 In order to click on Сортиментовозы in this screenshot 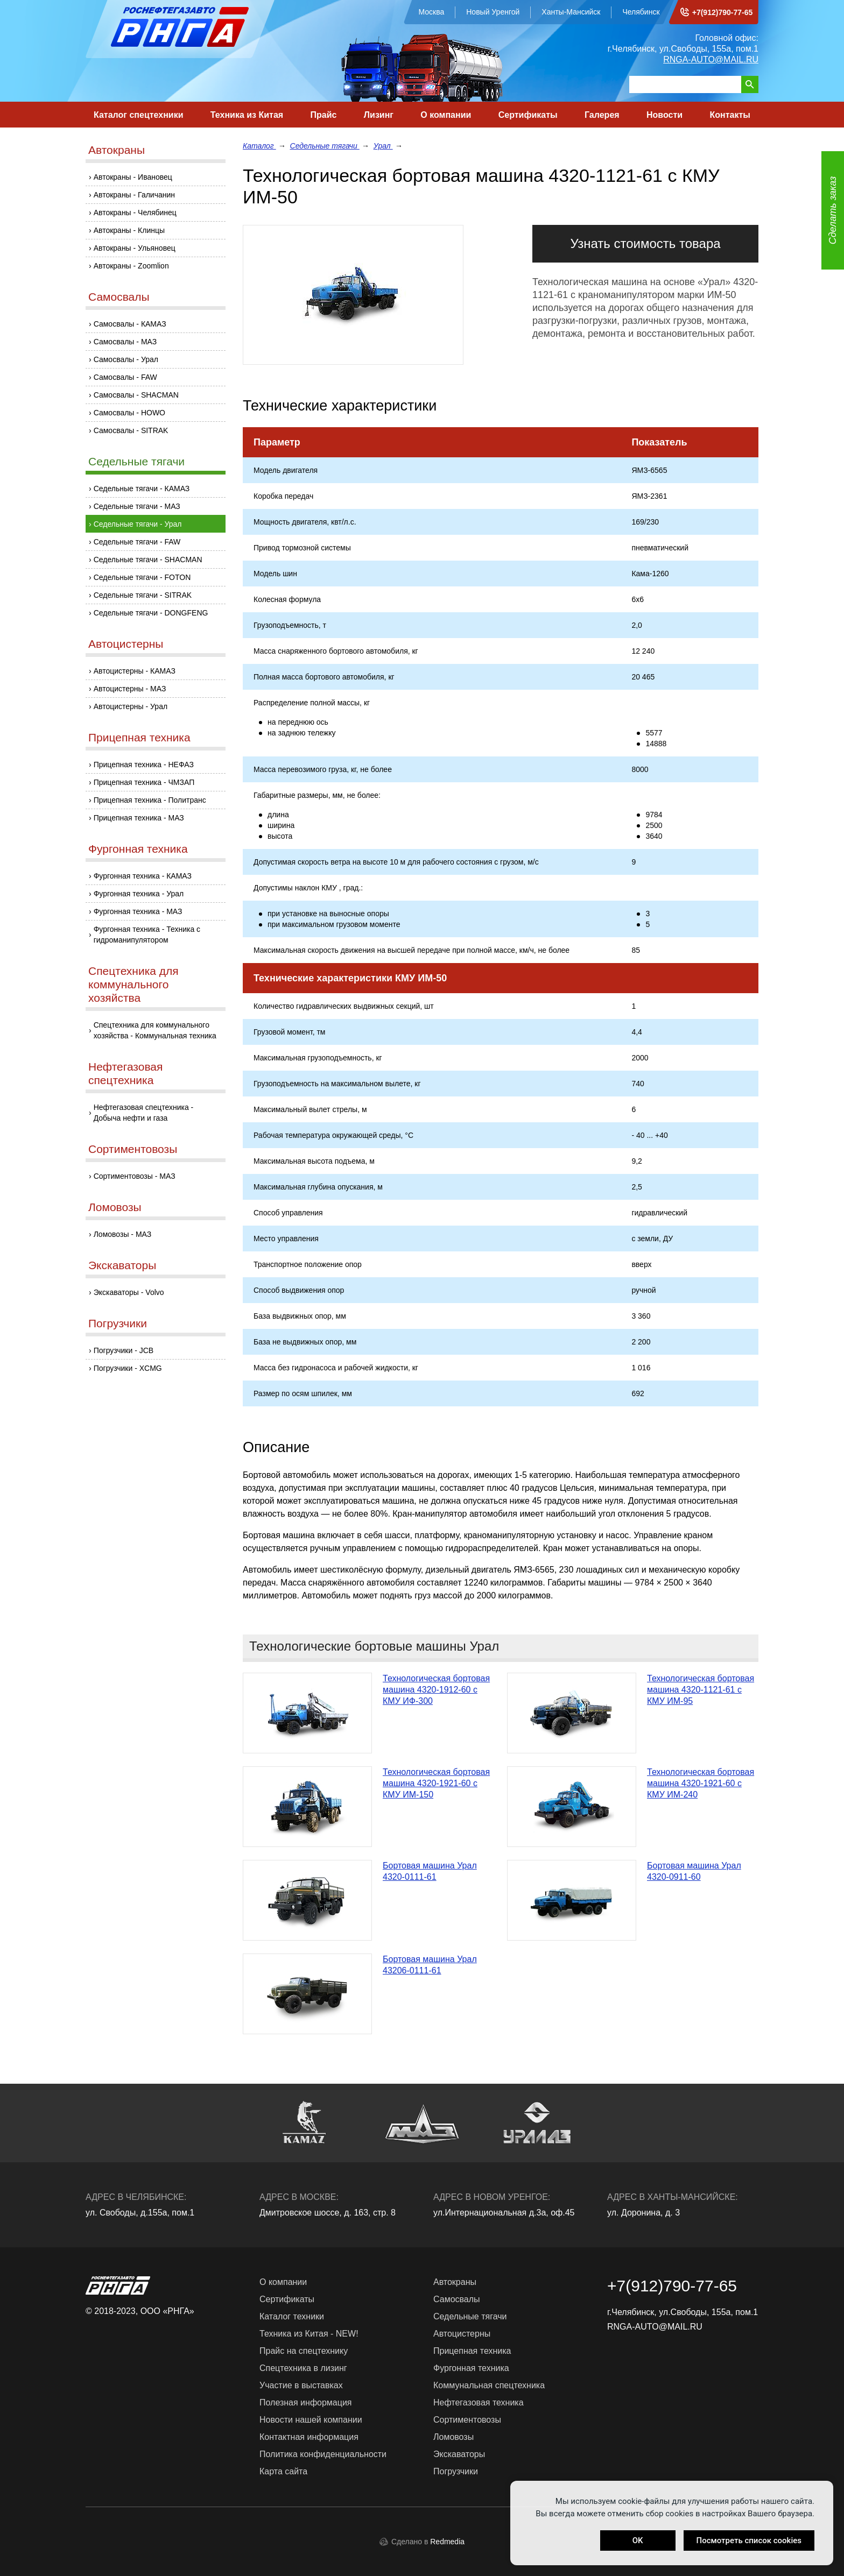, I will do `click(132, 1149)`.